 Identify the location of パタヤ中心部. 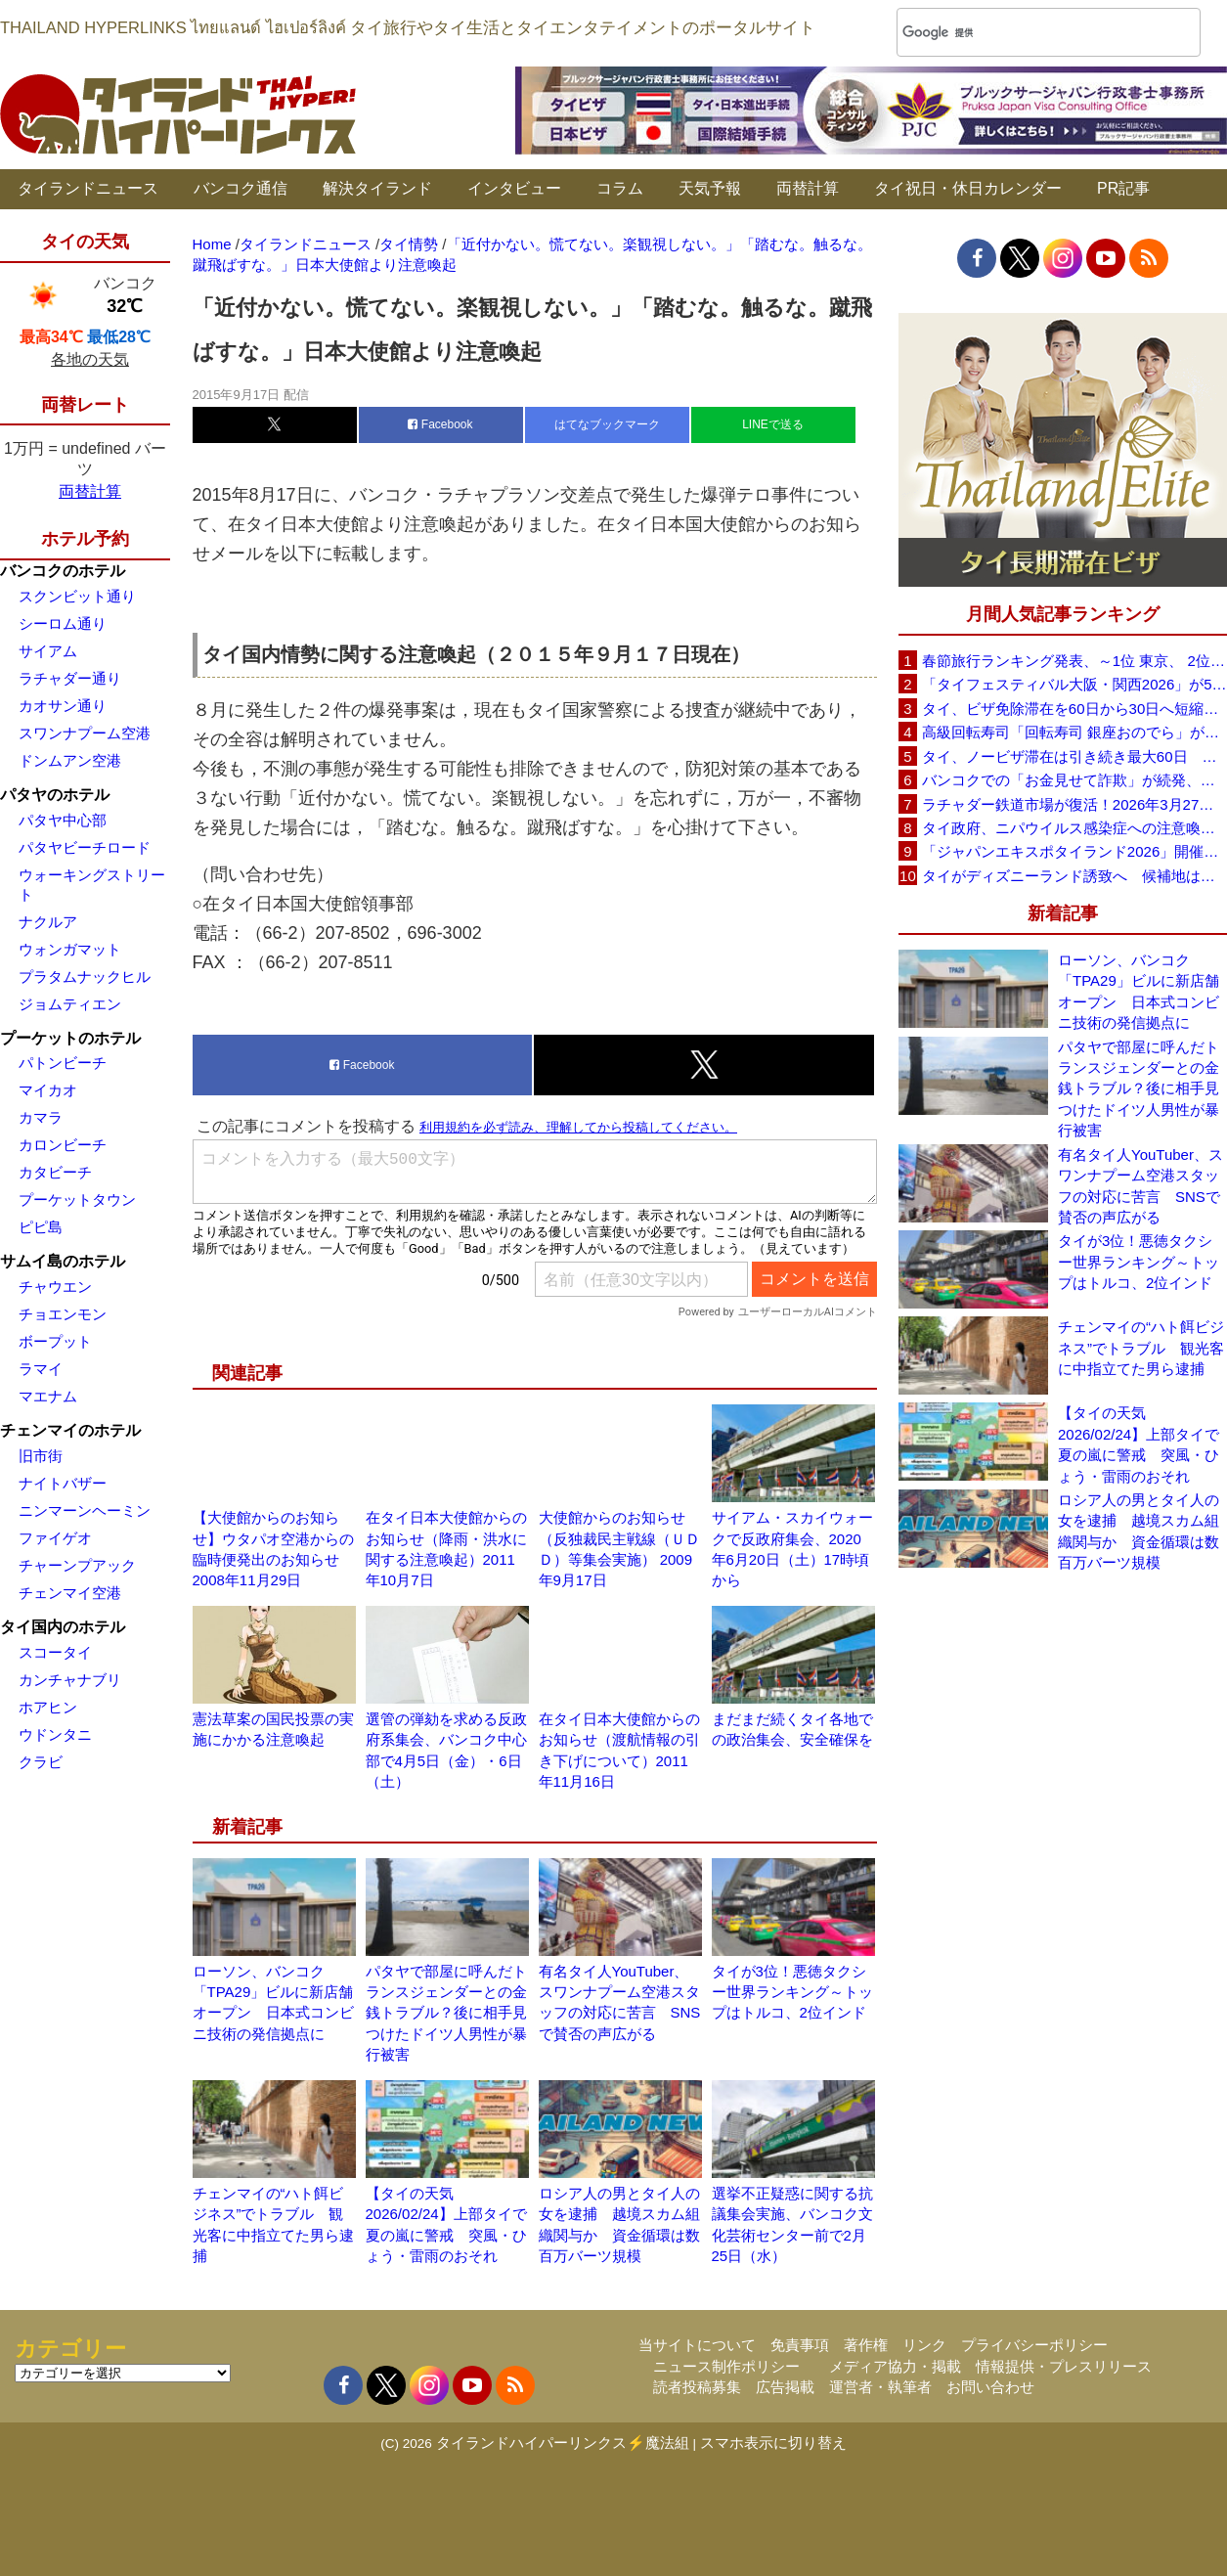
(63, 820).